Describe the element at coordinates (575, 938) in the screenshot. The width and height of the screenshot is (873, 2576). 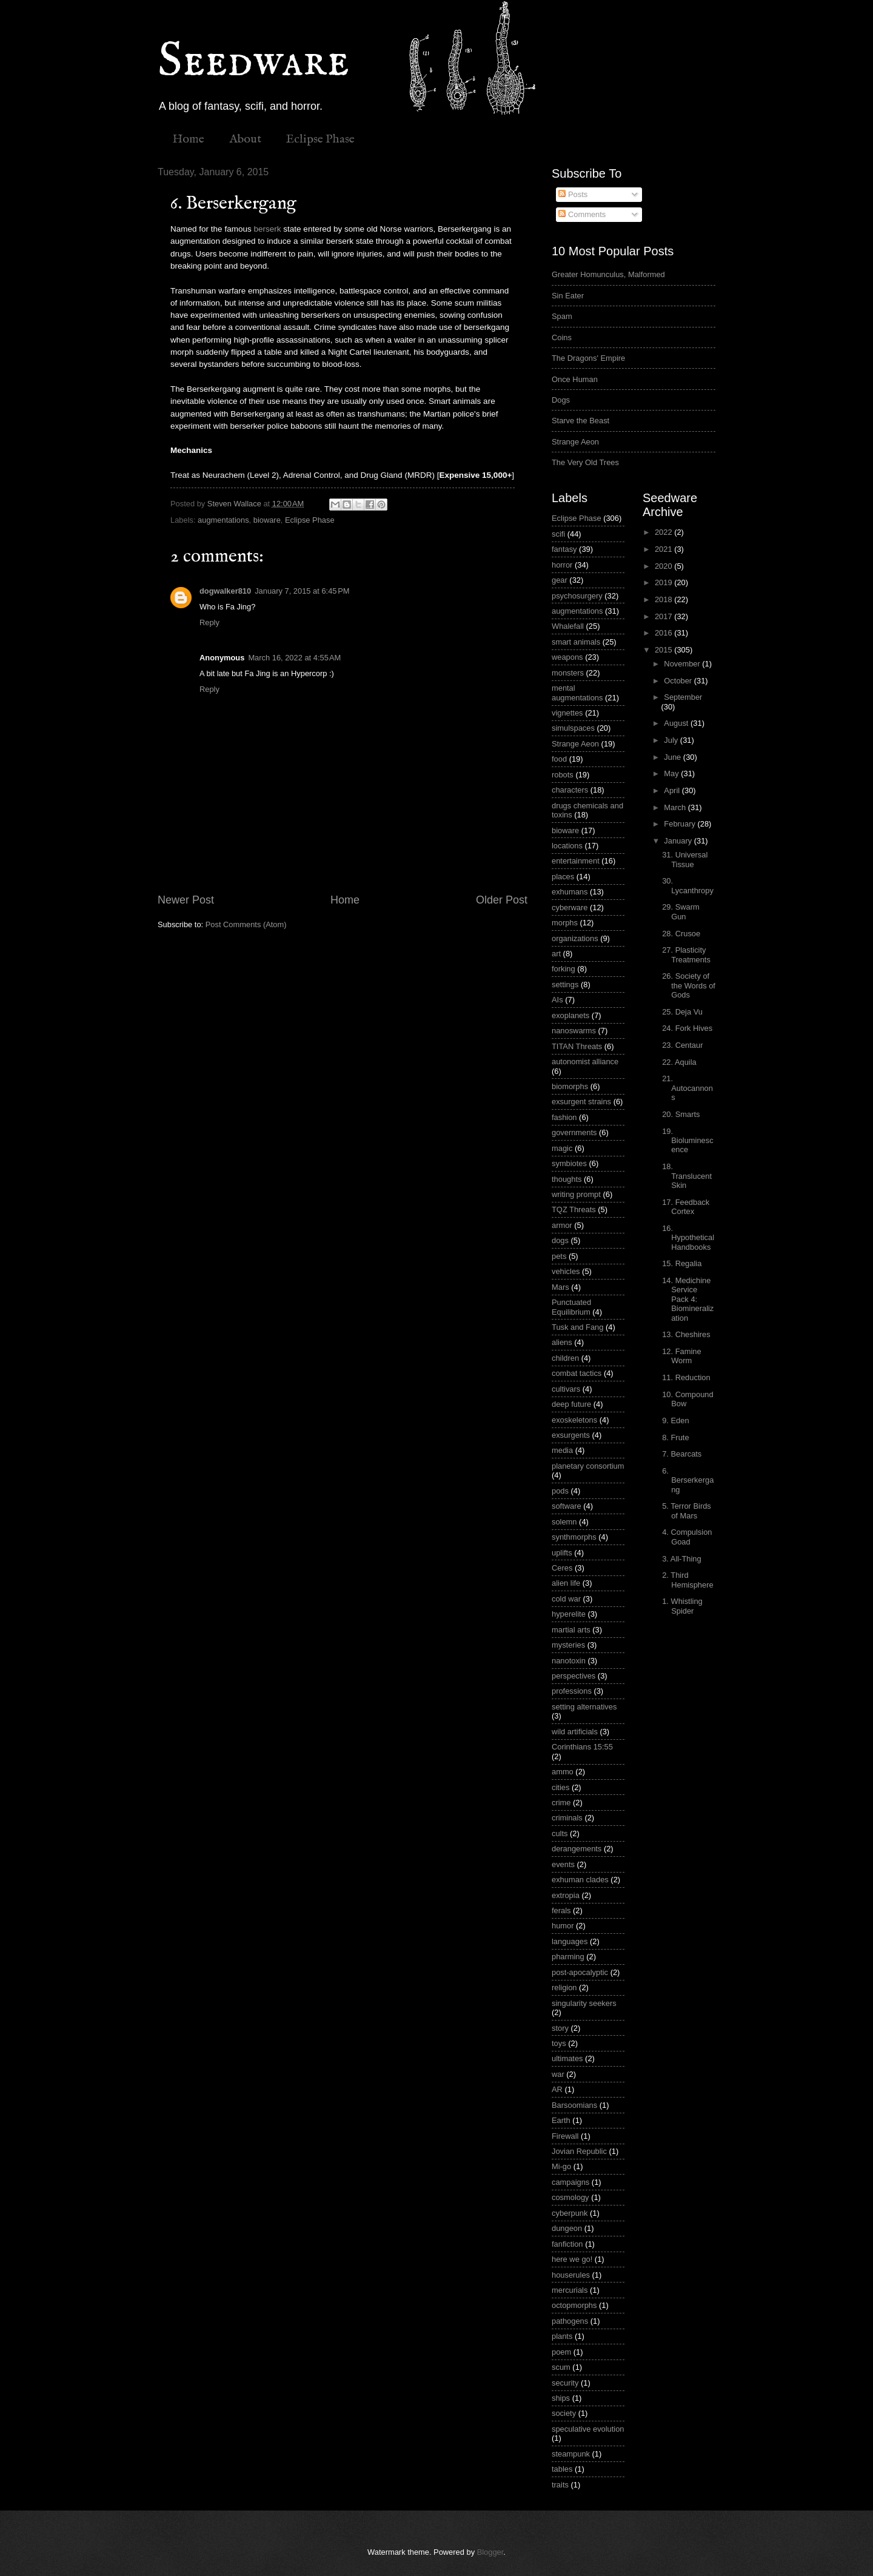
I see `organizations` at that location.